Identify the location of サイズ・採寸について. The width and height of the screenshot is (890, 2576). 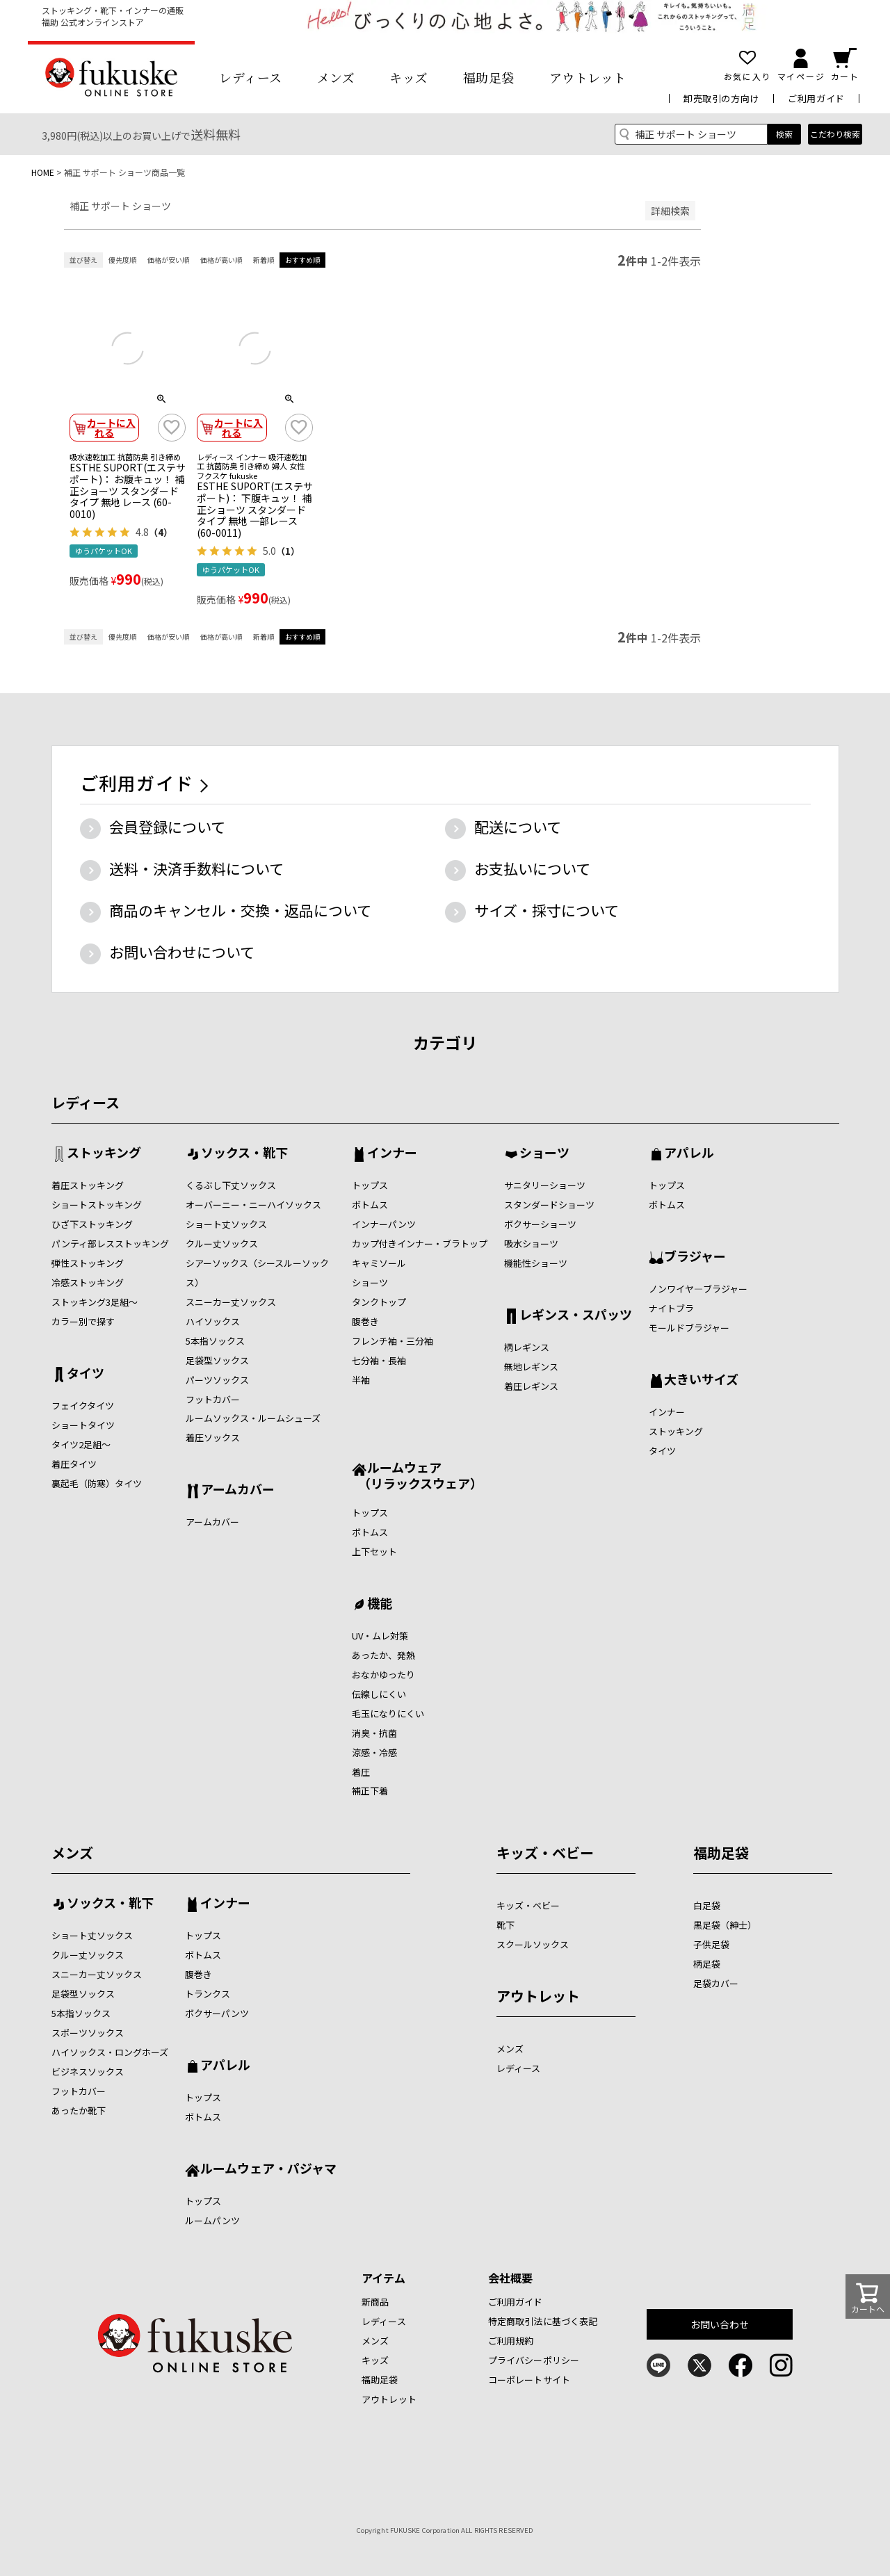
(546, 910).